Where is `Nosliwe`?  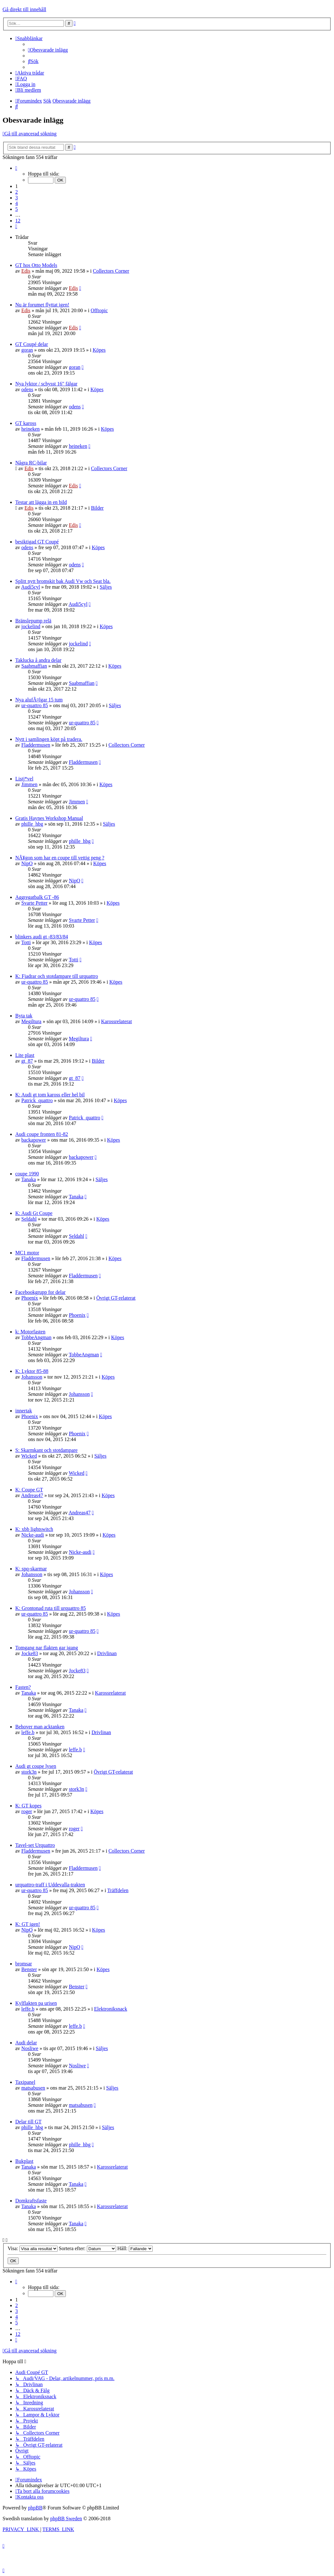 Nosliwe is located at coordinates (29, 2048).